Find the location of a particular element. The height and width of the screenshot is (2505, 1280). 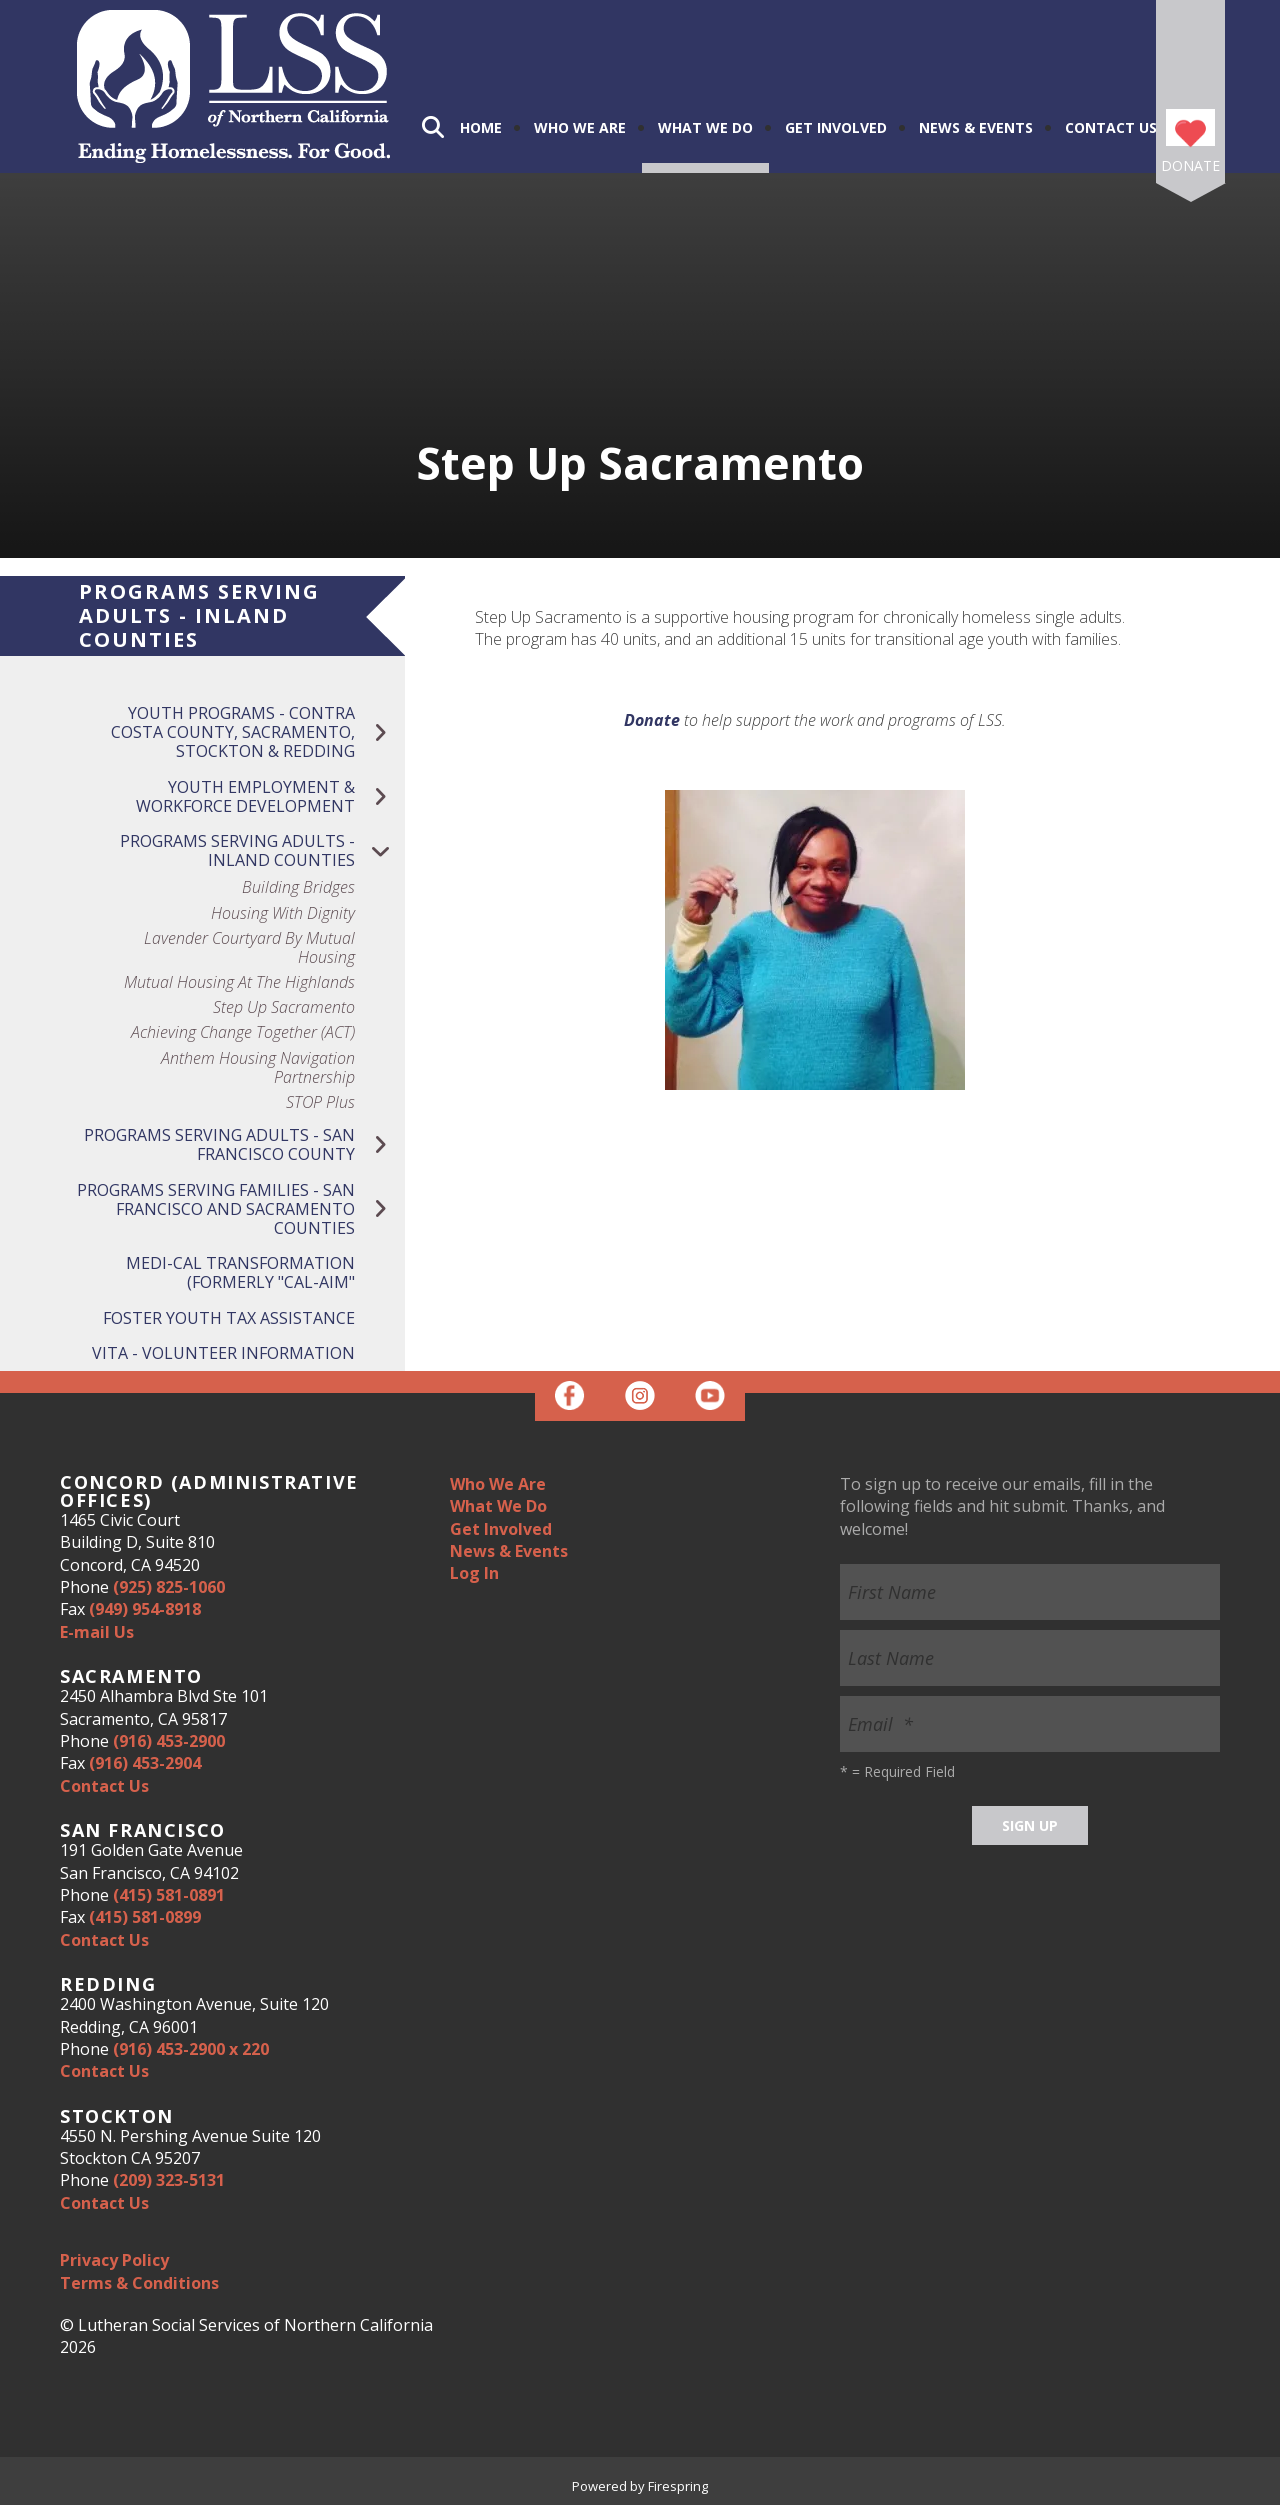

(209) 323-5131 is located at coordinates (169, 2180).